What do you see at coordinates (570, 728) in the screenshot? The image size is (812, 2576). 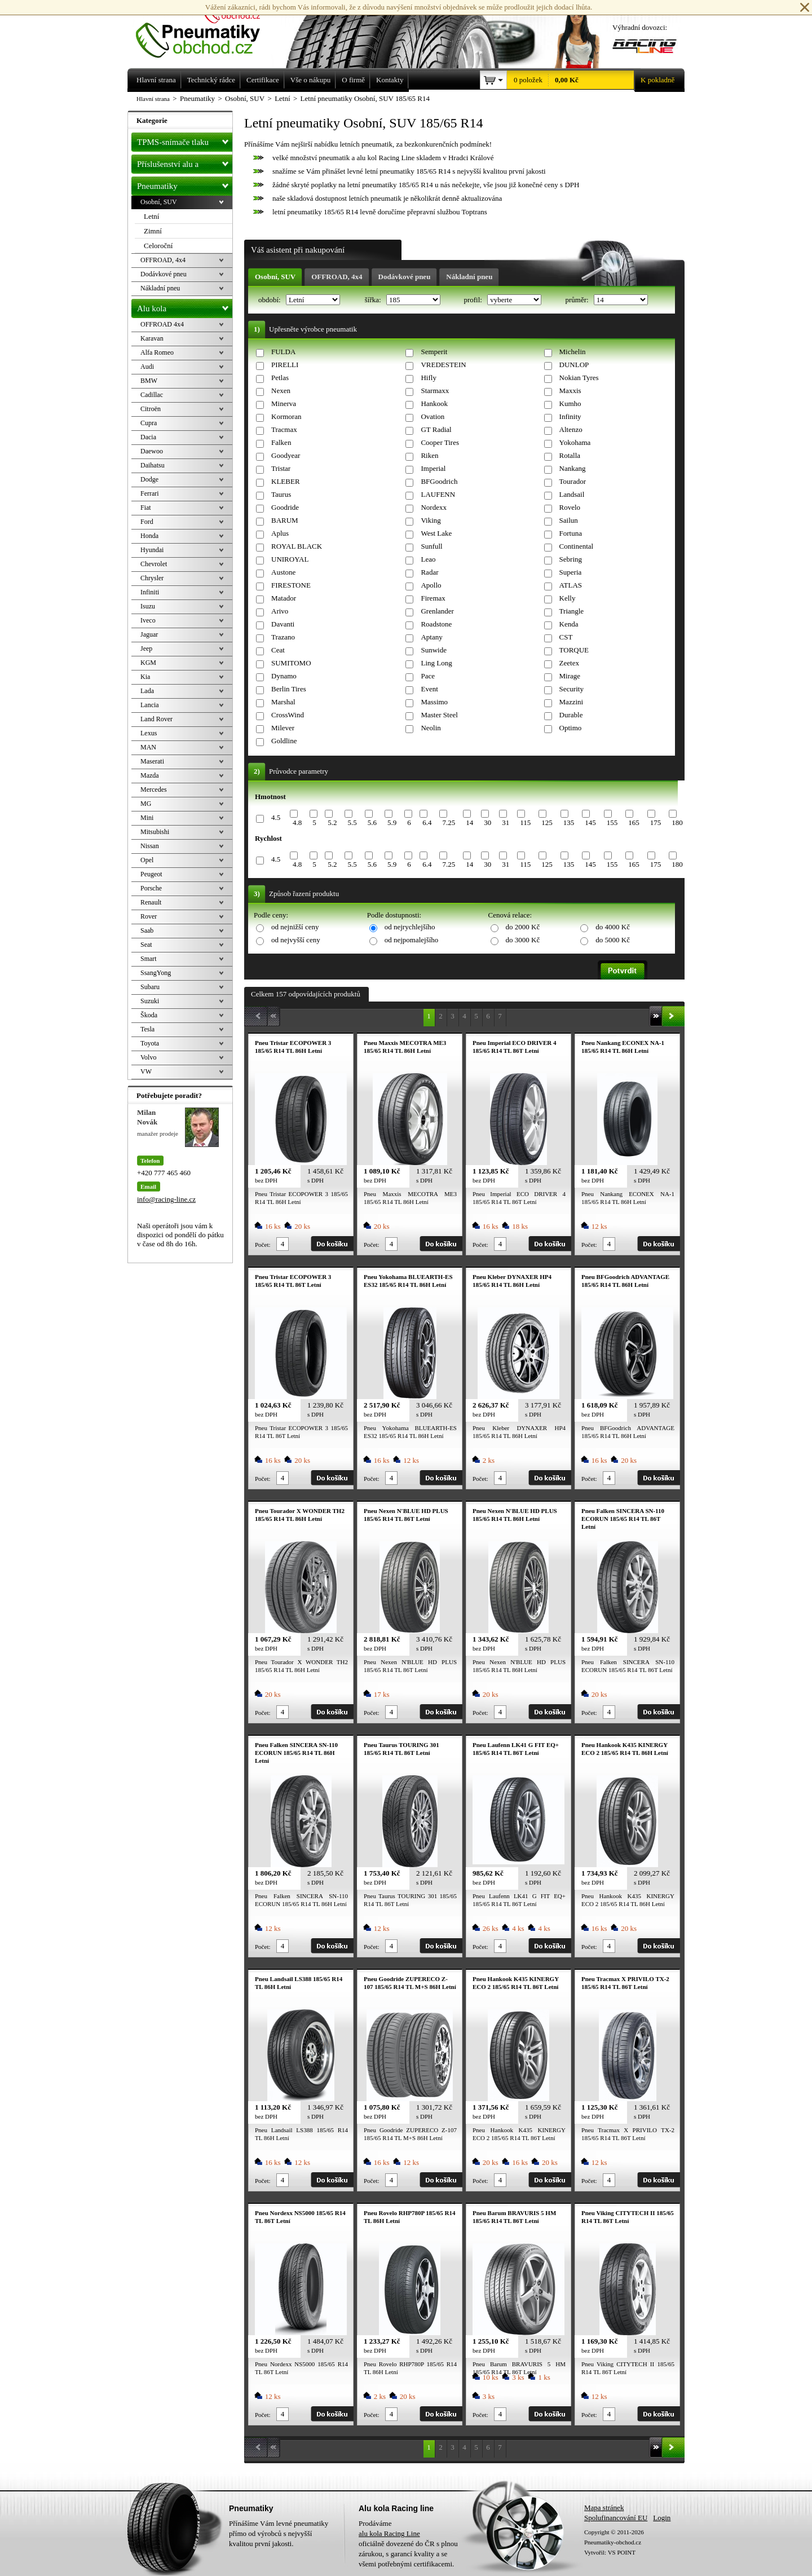 I see `Optimo` at bounding box center [570, 728].